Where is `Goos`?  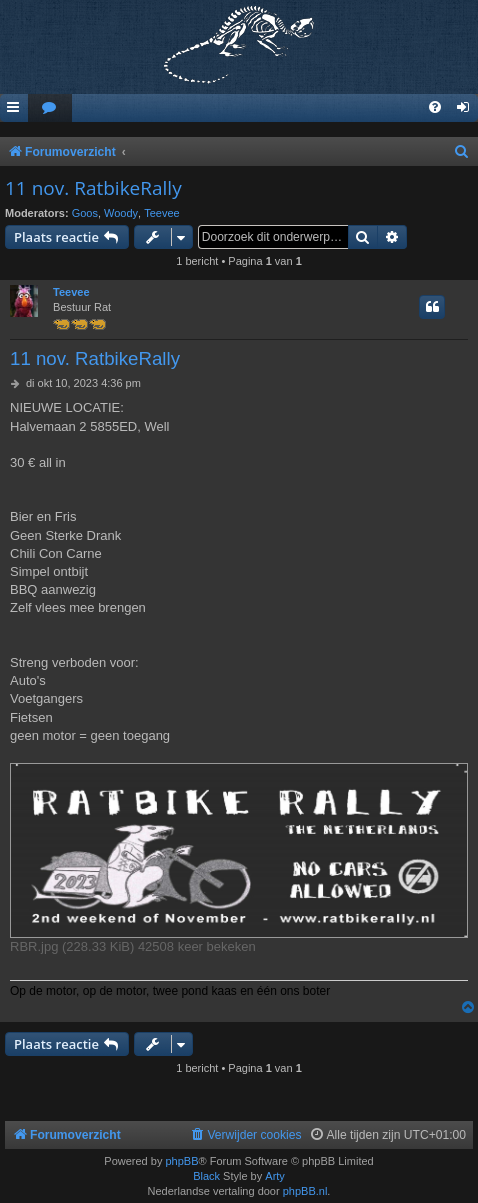
Goos is located at coordinates (85, 213).